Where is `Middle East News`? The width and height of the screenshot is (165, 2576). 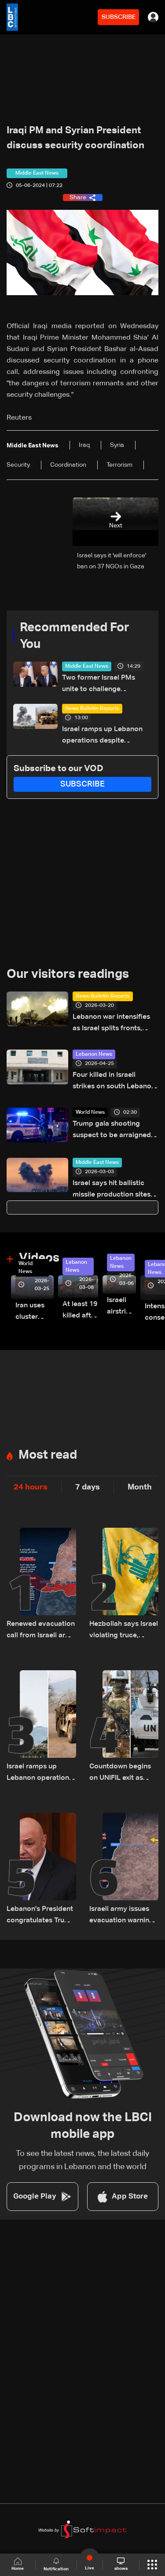 Middle East News is located at coordinates (86, 666).